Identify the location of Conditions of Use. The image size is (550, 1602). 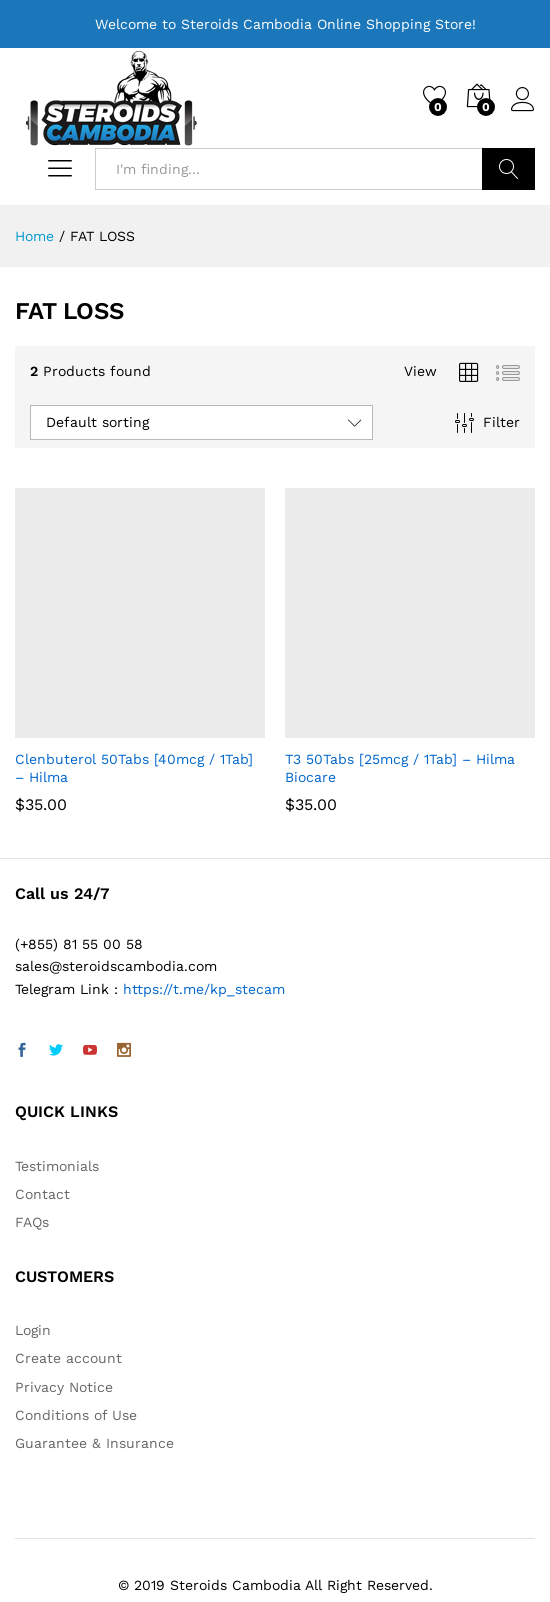
(76, 1415).